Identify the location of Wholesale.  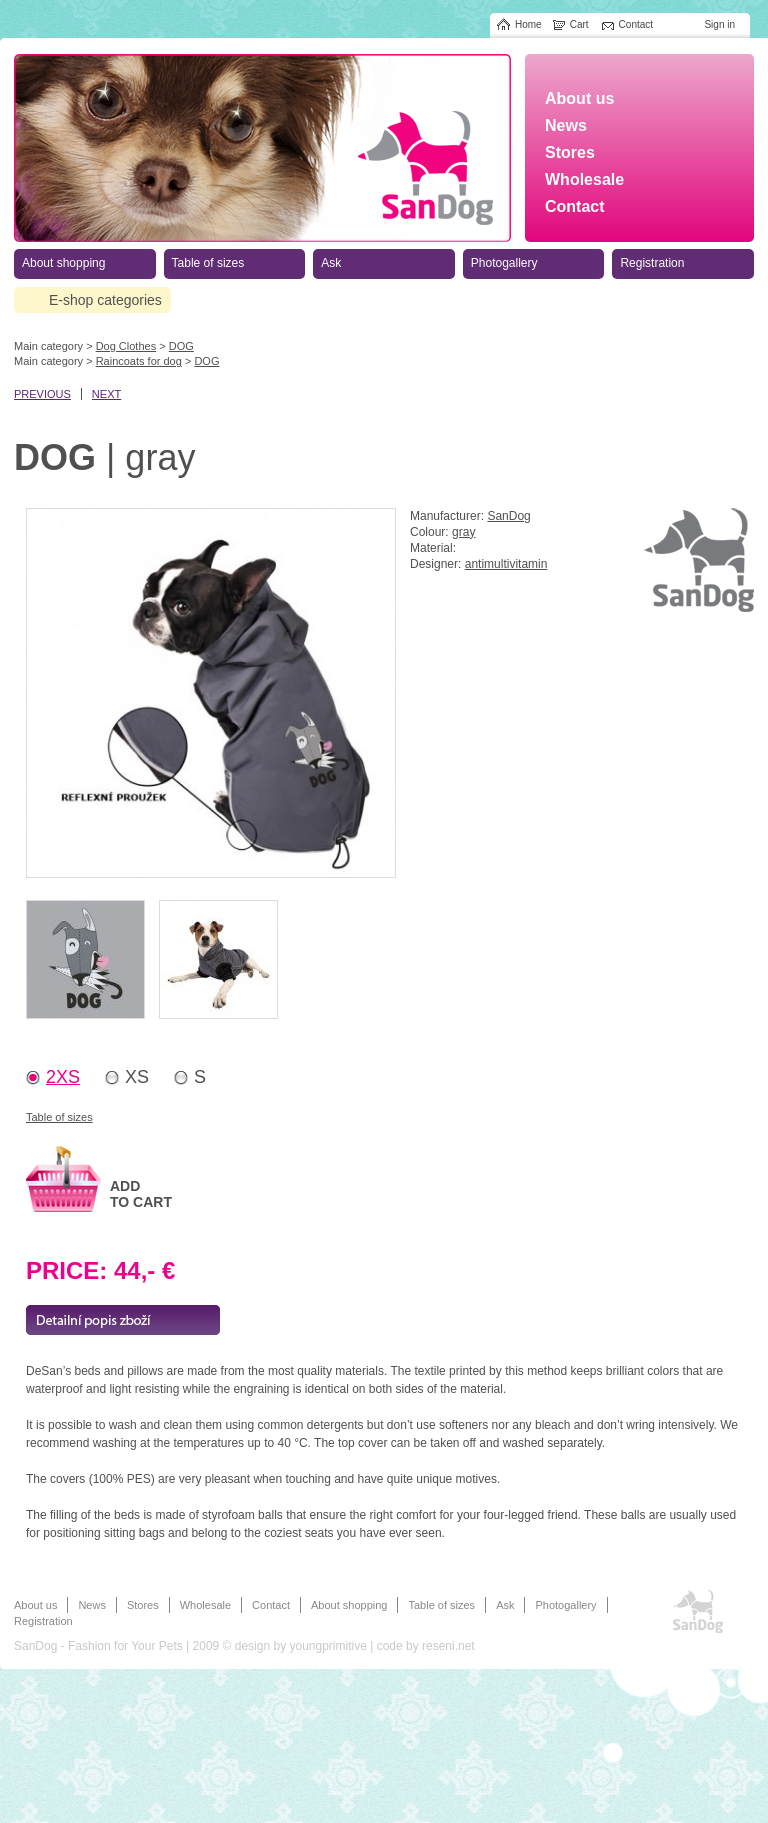
(205, 1605).